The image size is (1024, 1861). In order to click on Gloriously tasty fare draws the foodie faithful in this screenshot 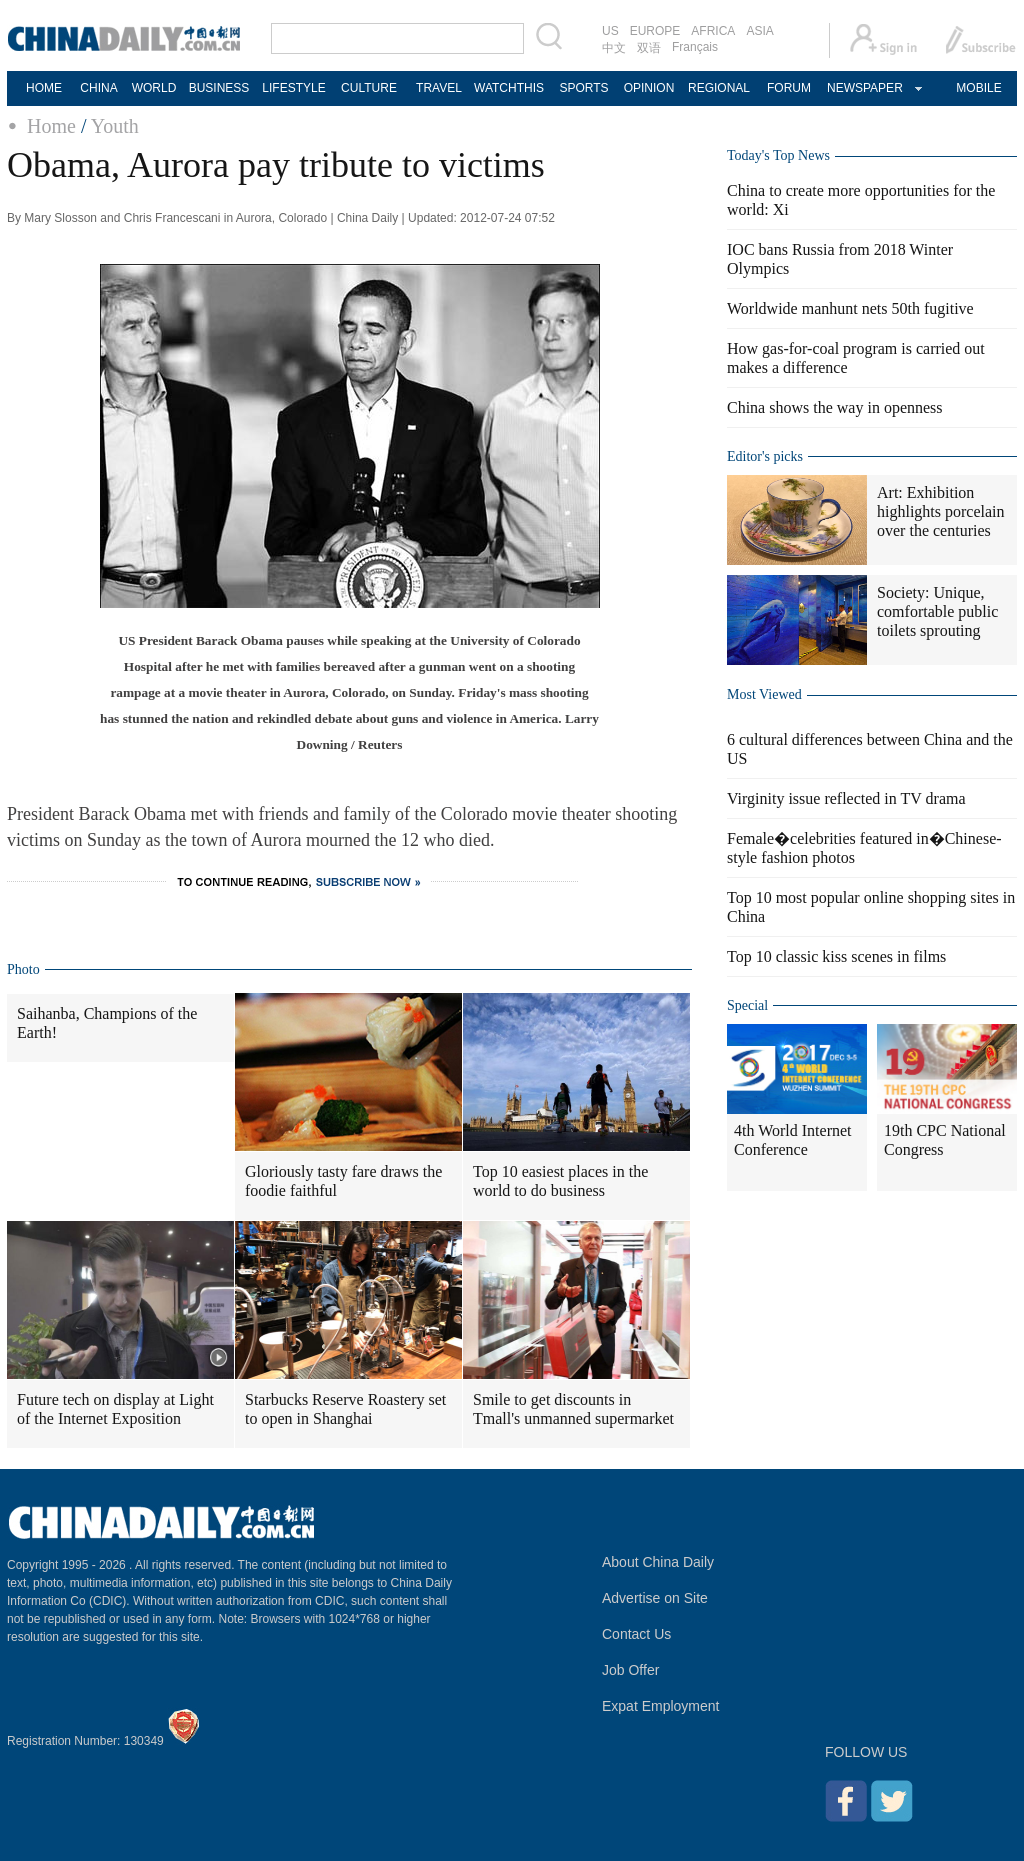, I will do `click(343, 1181)`.